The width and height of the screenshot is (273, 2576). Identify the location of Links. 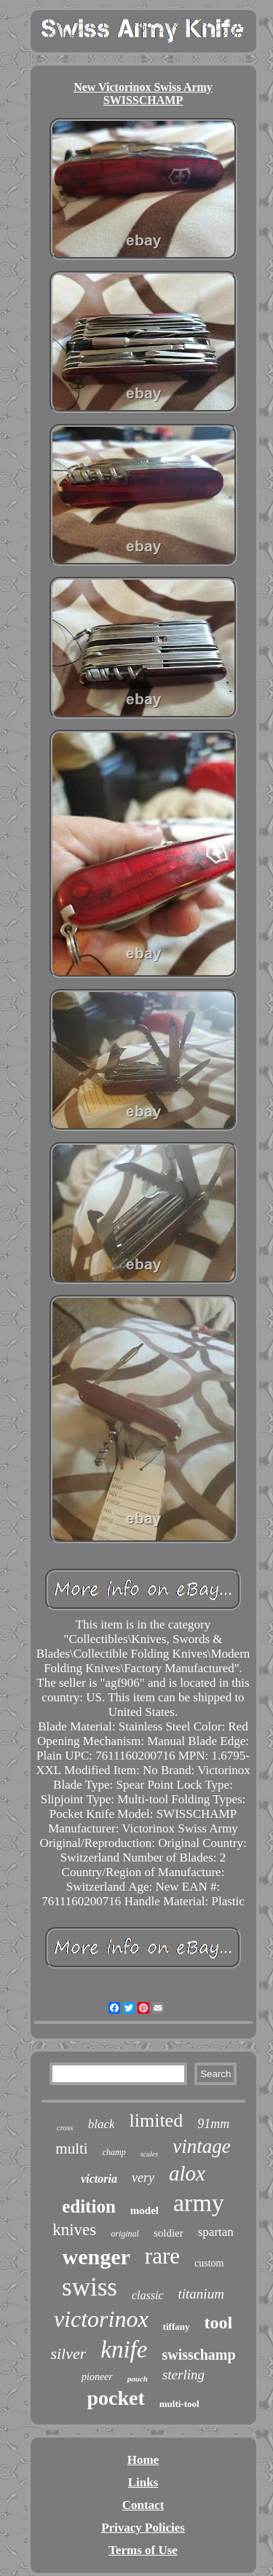
(143, 2482).